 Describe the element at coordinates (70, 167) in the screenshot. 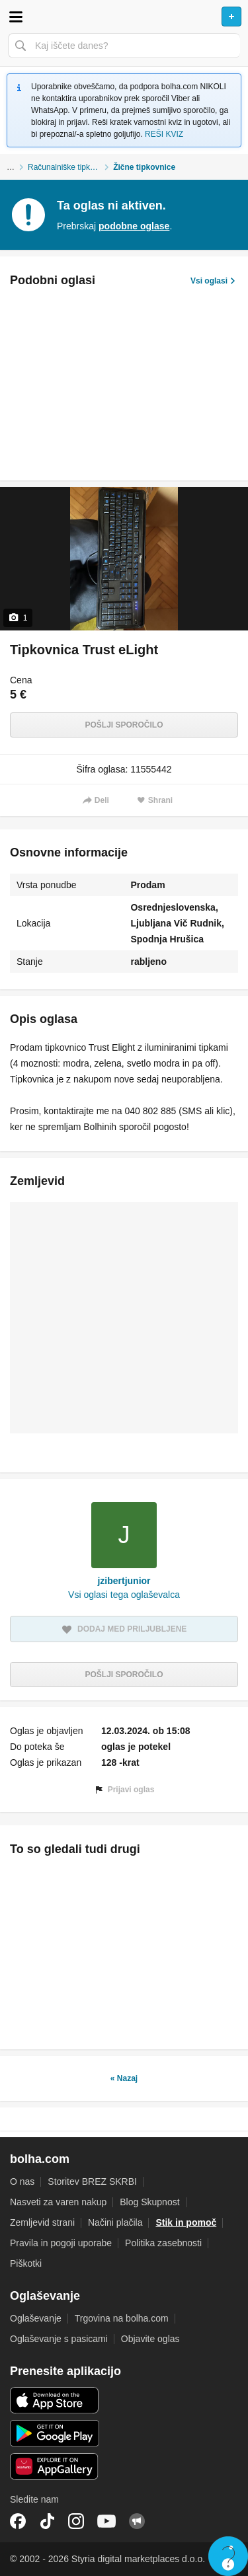

I see `Računalniške tipkovnice` at that location.